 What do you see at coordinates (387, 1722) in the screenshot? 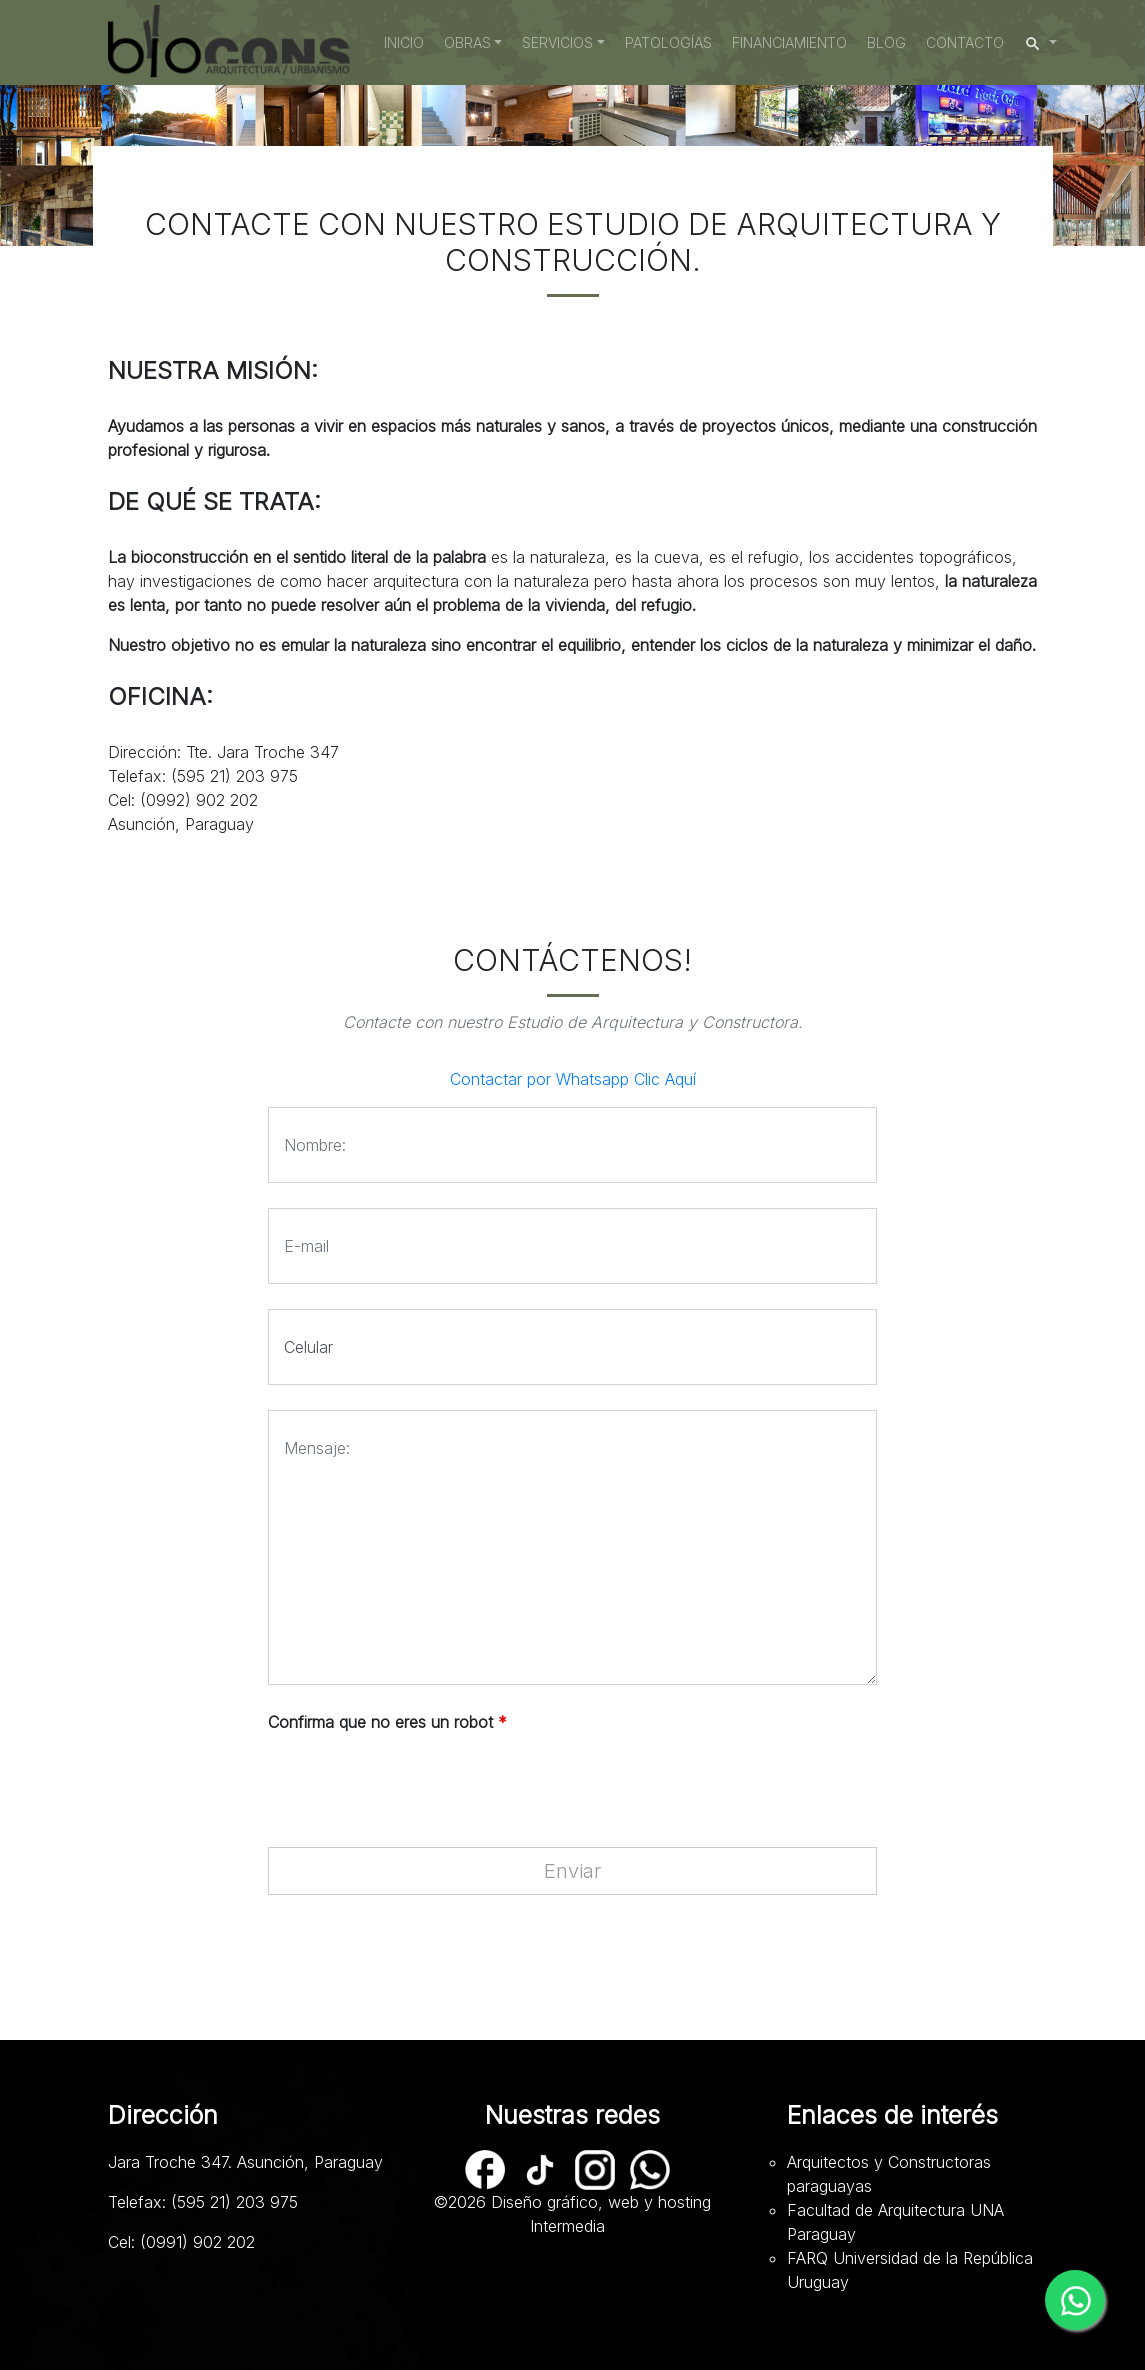
I see `Confirma que no eres un robot` at bounding box center [387, 1722].